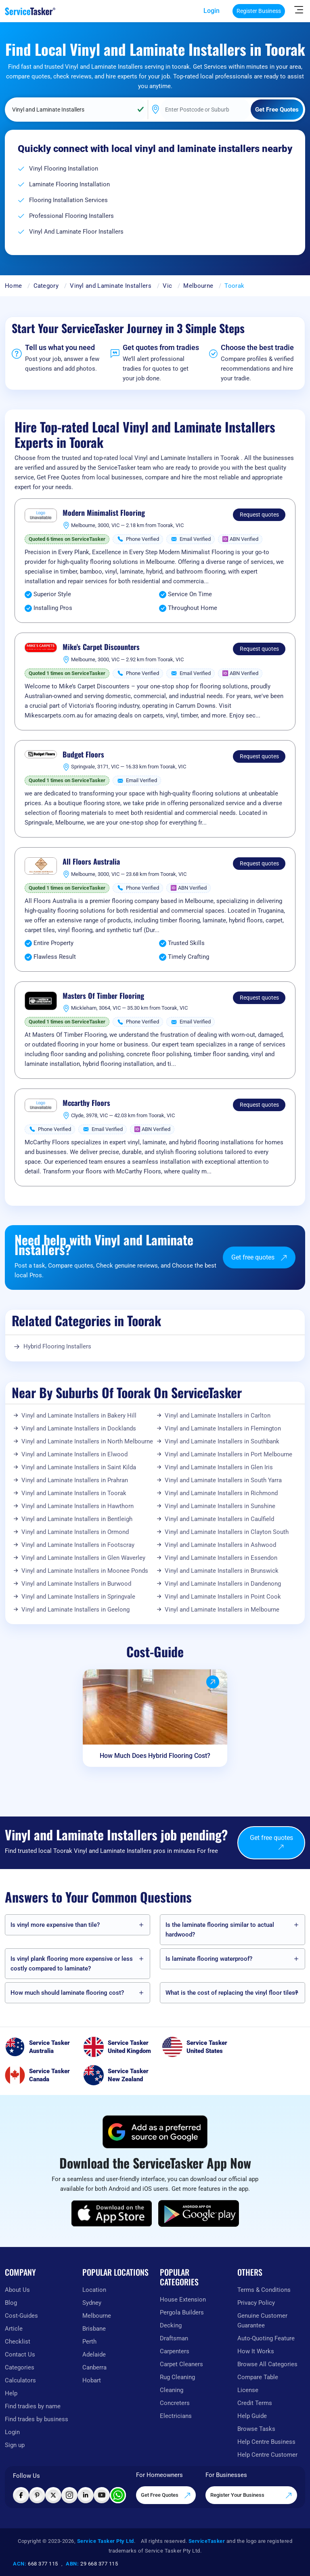 The width and height of the screenshot is (310, 2576). Describe the element at coordinates (67, 1992) in the screenshot. I see `How much should laminate flooring cost?` at that location.